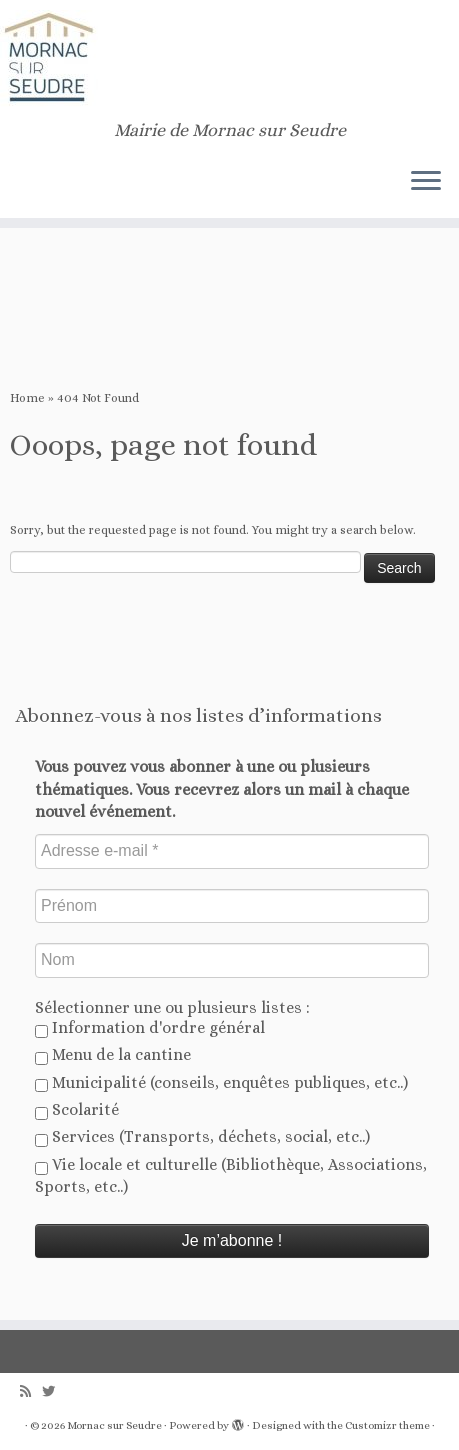 This screenshot has height=1450, width=459. Describe the element at coordinates (387, 1425) in the screenshot. I see `Customizr theme` at that location.